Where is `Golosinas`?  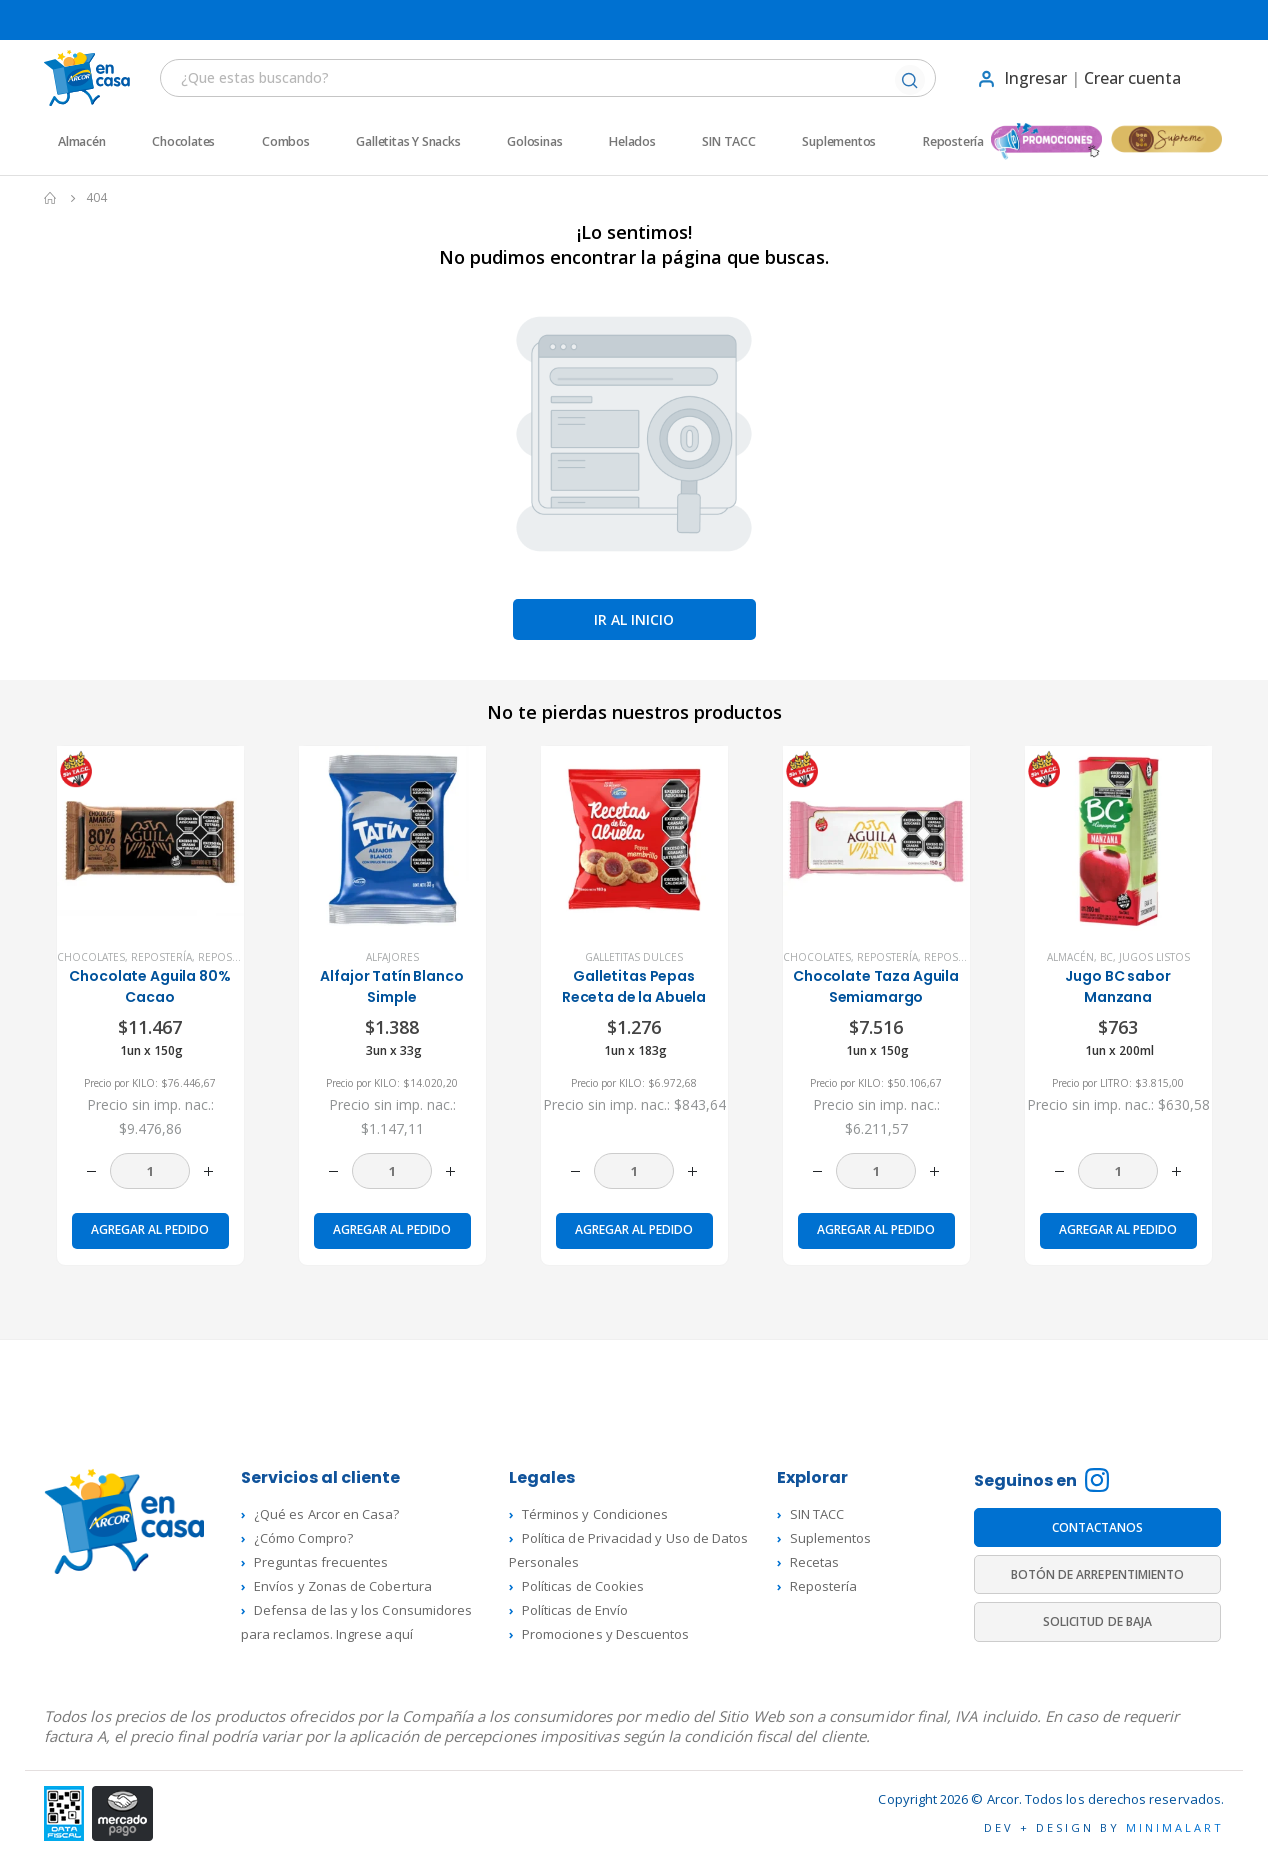 Golosinas is located at coordinates (534, 142).